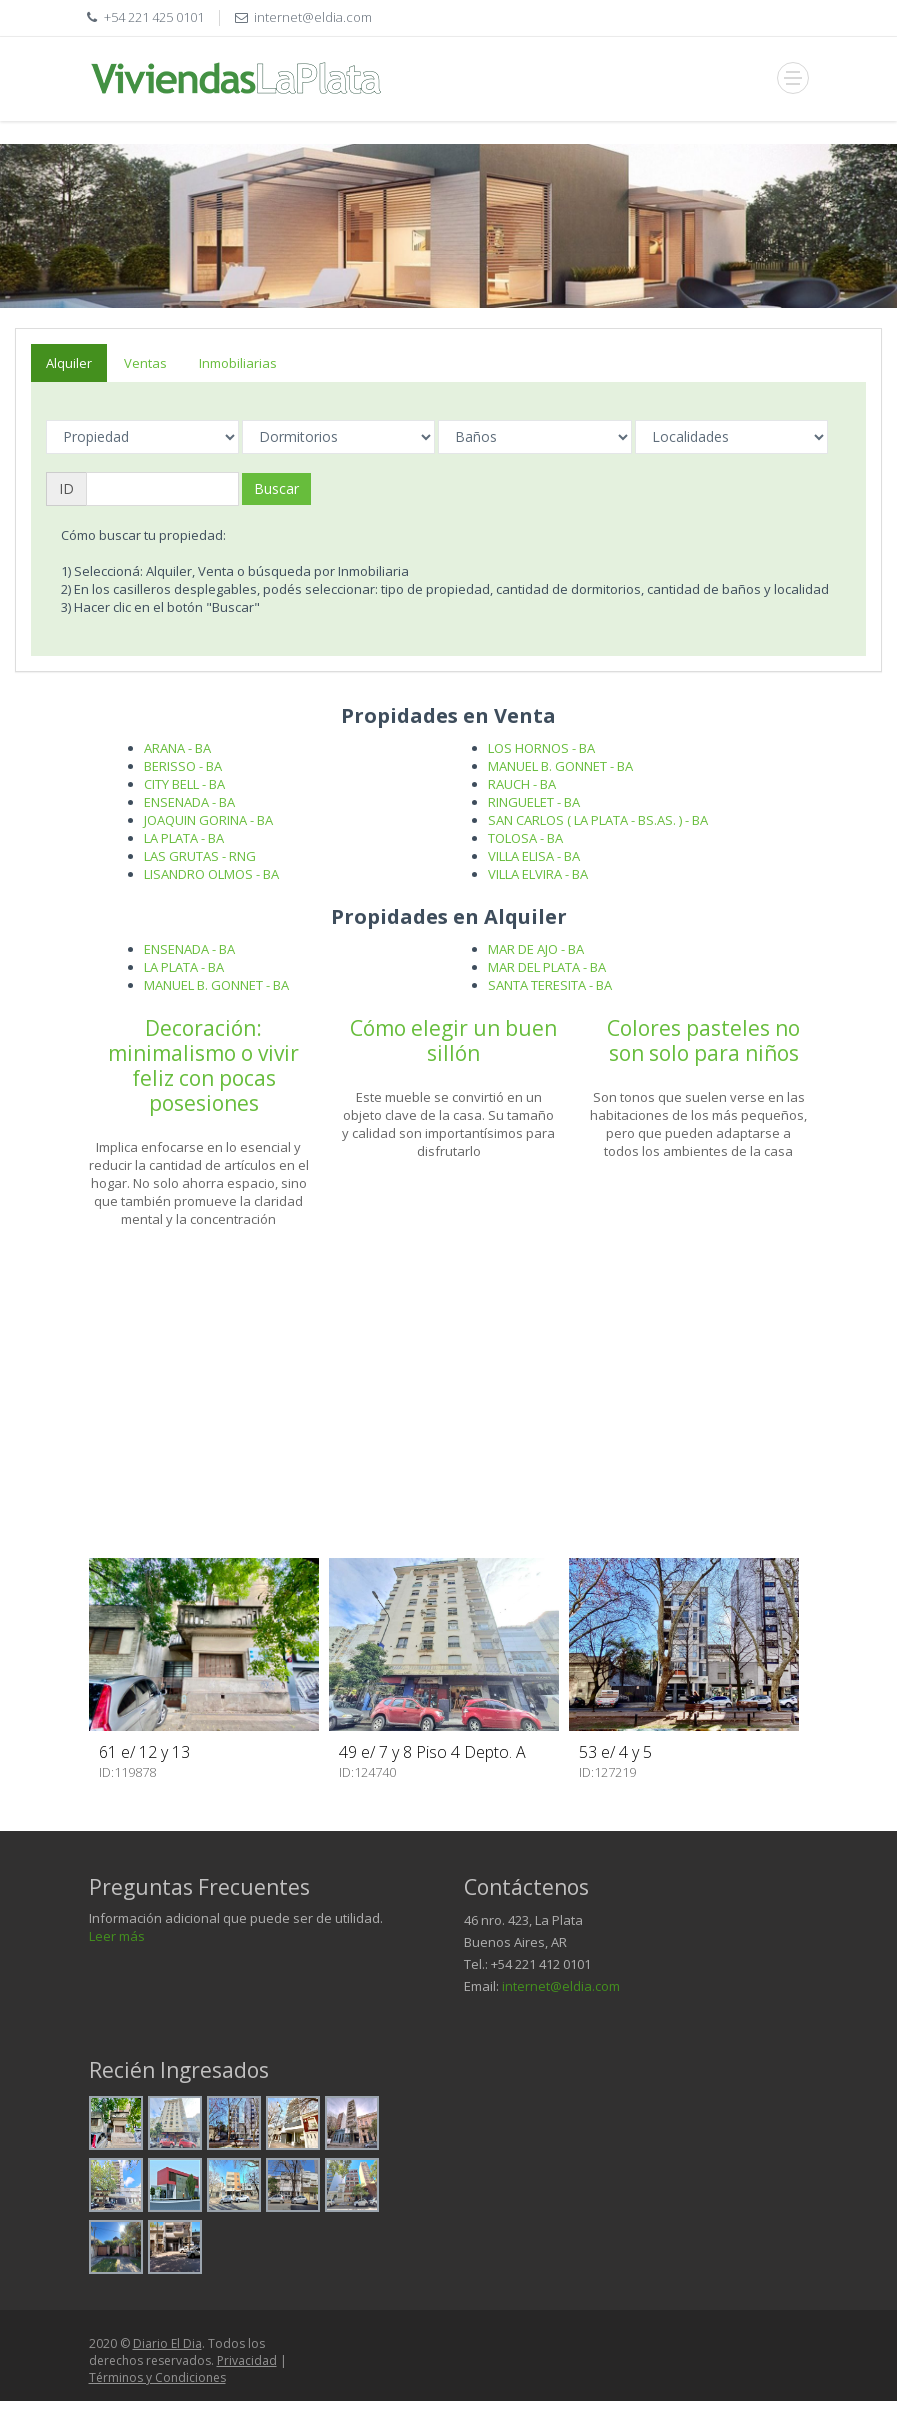 This screenshot has width=897, height=2417. Describe the element at coordinates (117, 1936) in the screenshot. I see `Leer más` at that location.